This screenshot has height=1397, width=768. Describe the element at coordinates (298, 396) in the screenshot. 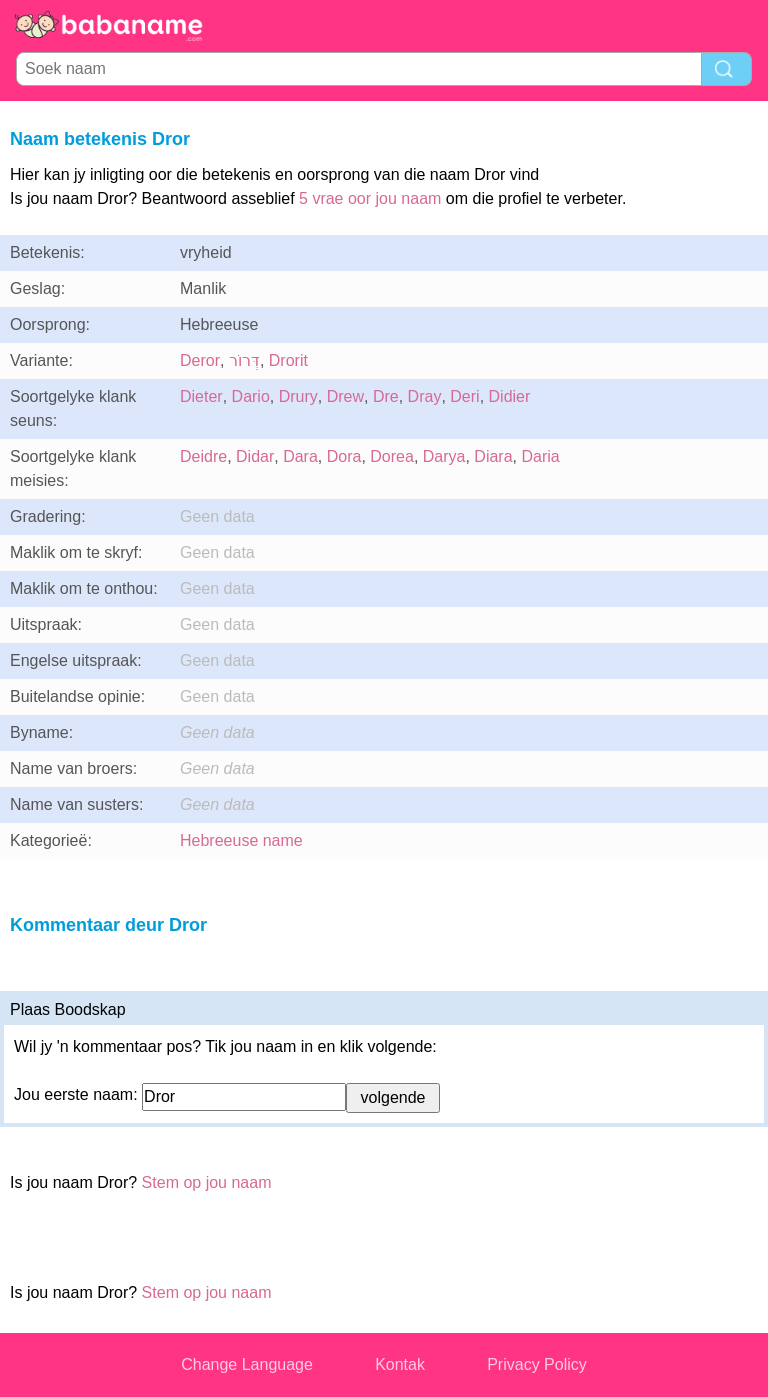

I see `Drury` at that location.